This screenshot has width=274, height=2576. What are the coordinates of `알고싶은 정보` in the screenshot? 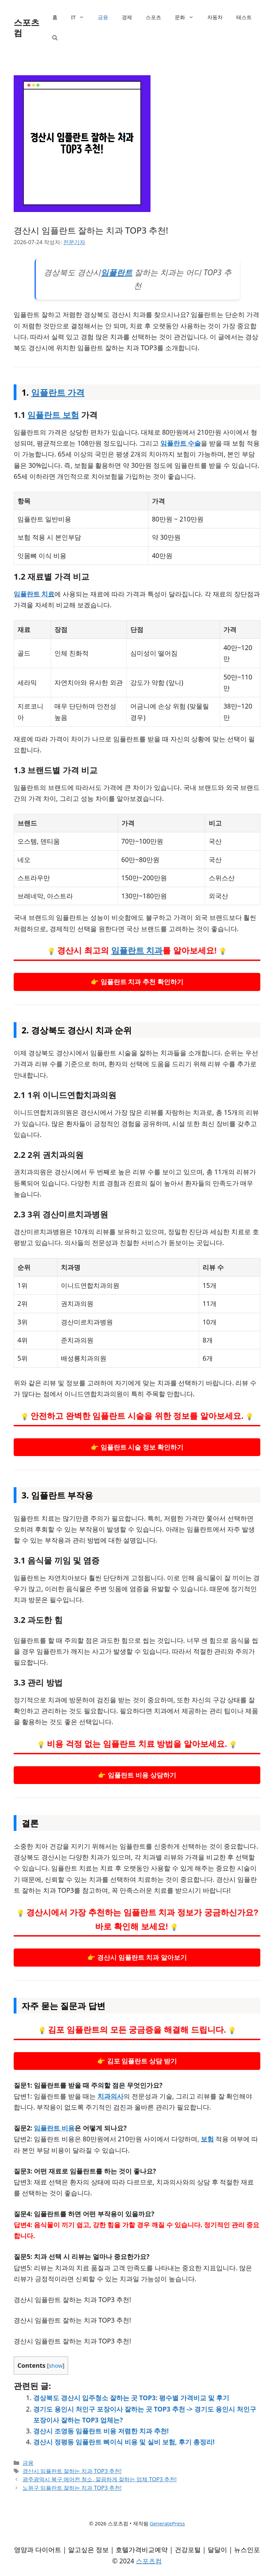 It's located at (88, 2549).